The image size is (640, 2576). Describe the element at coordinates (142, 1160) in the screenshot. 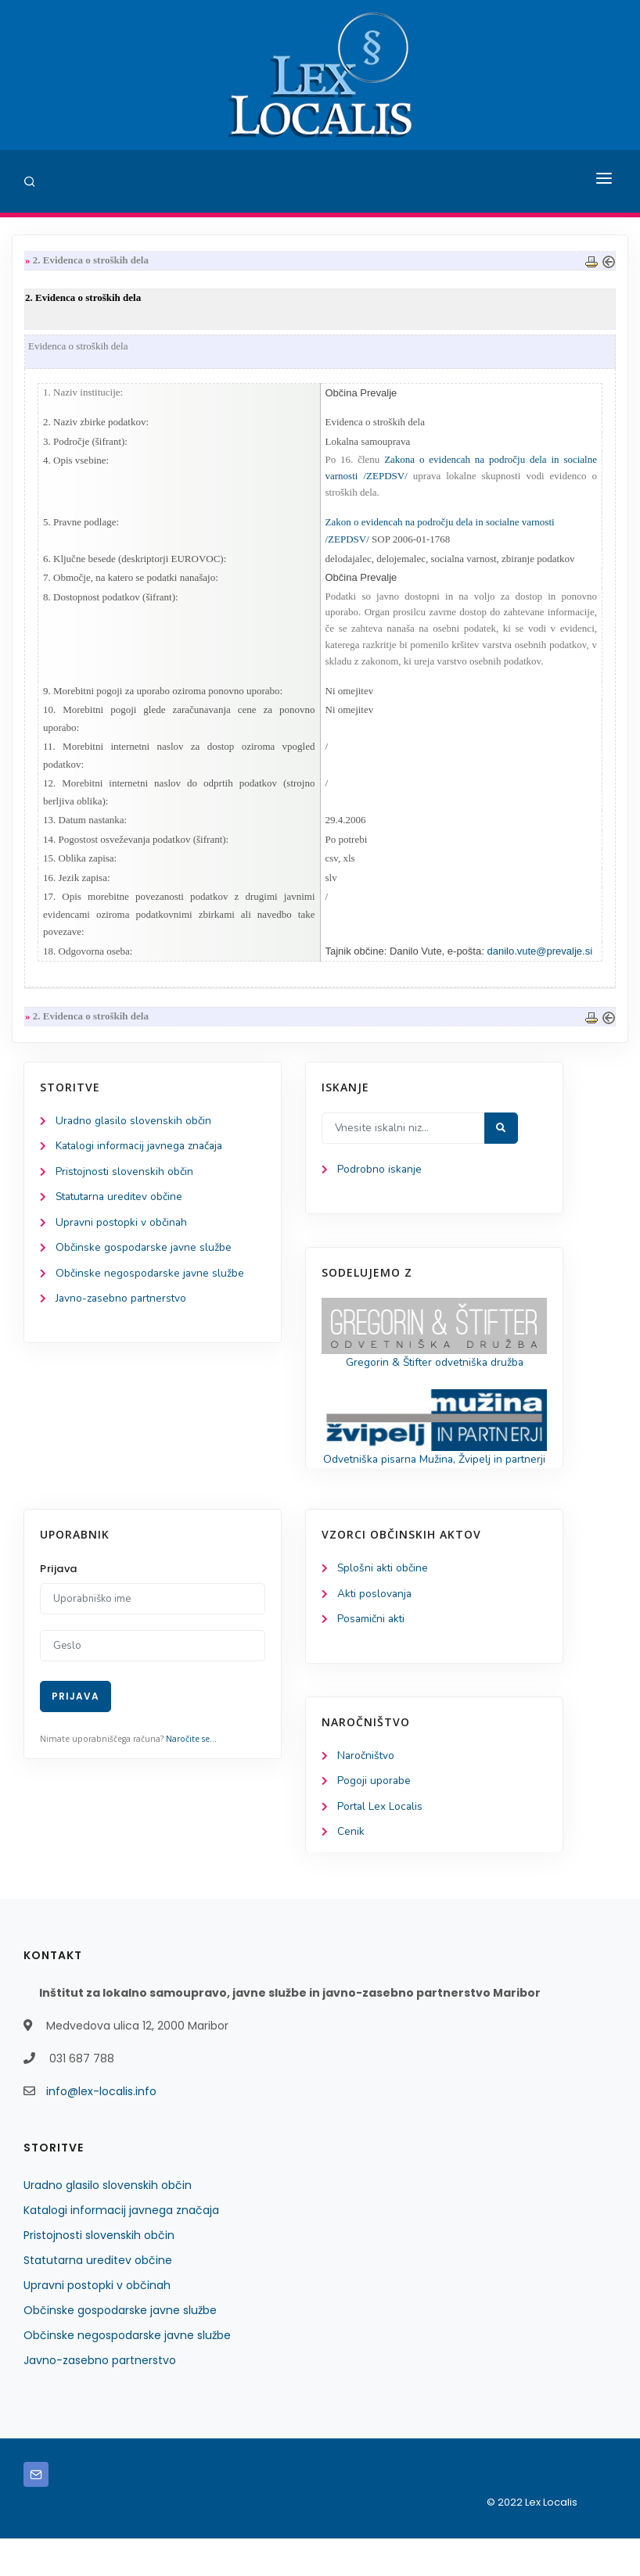

I see `Katalogi informacij javnega značaja` at that location.